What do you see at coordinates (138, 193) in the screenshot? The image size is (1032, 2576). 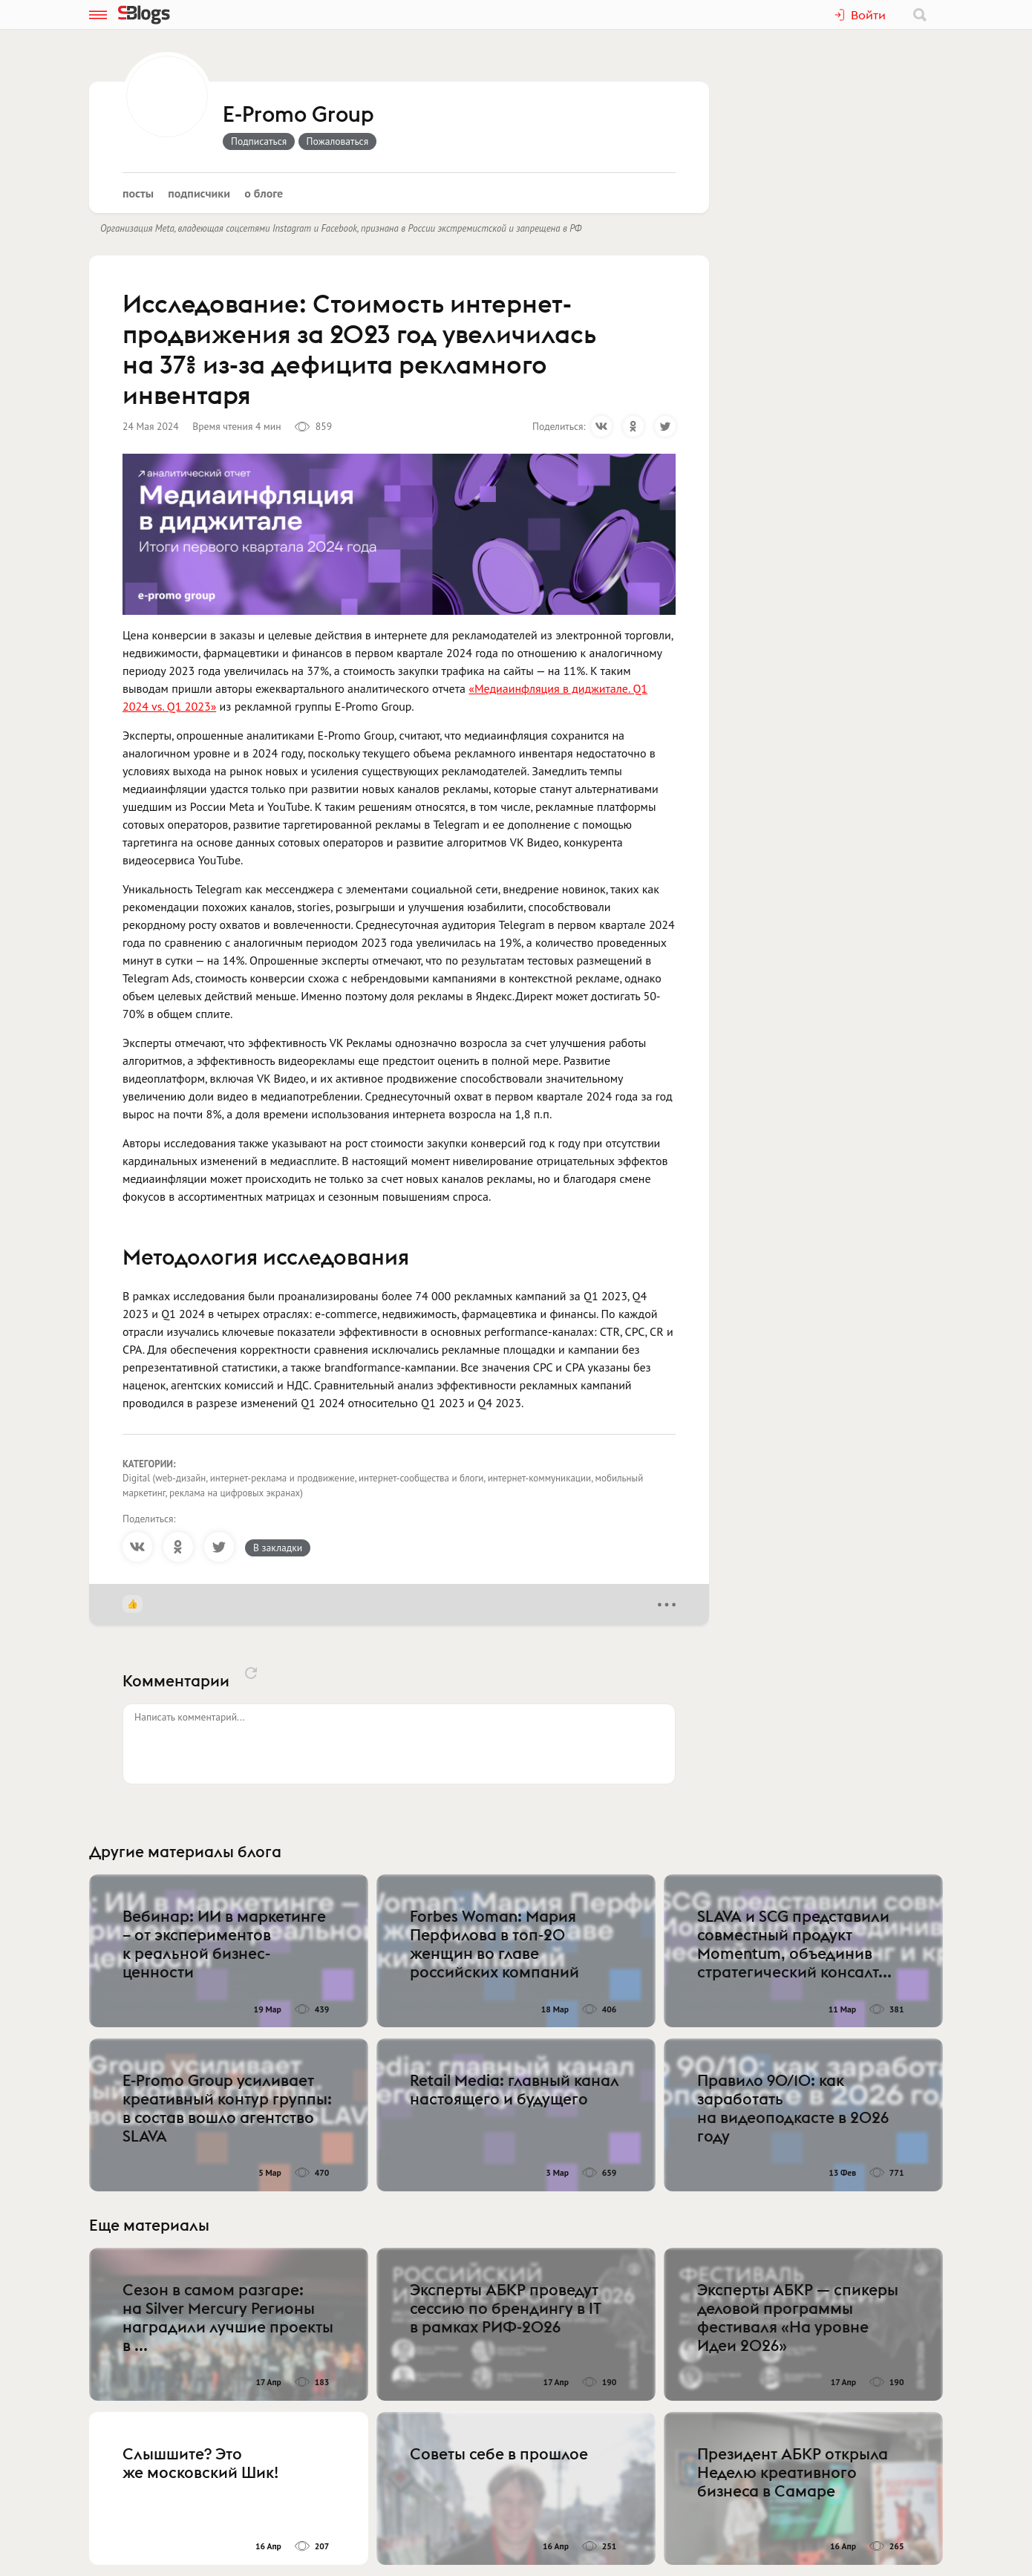 I see `Посты` at bounding box center [138, 193].